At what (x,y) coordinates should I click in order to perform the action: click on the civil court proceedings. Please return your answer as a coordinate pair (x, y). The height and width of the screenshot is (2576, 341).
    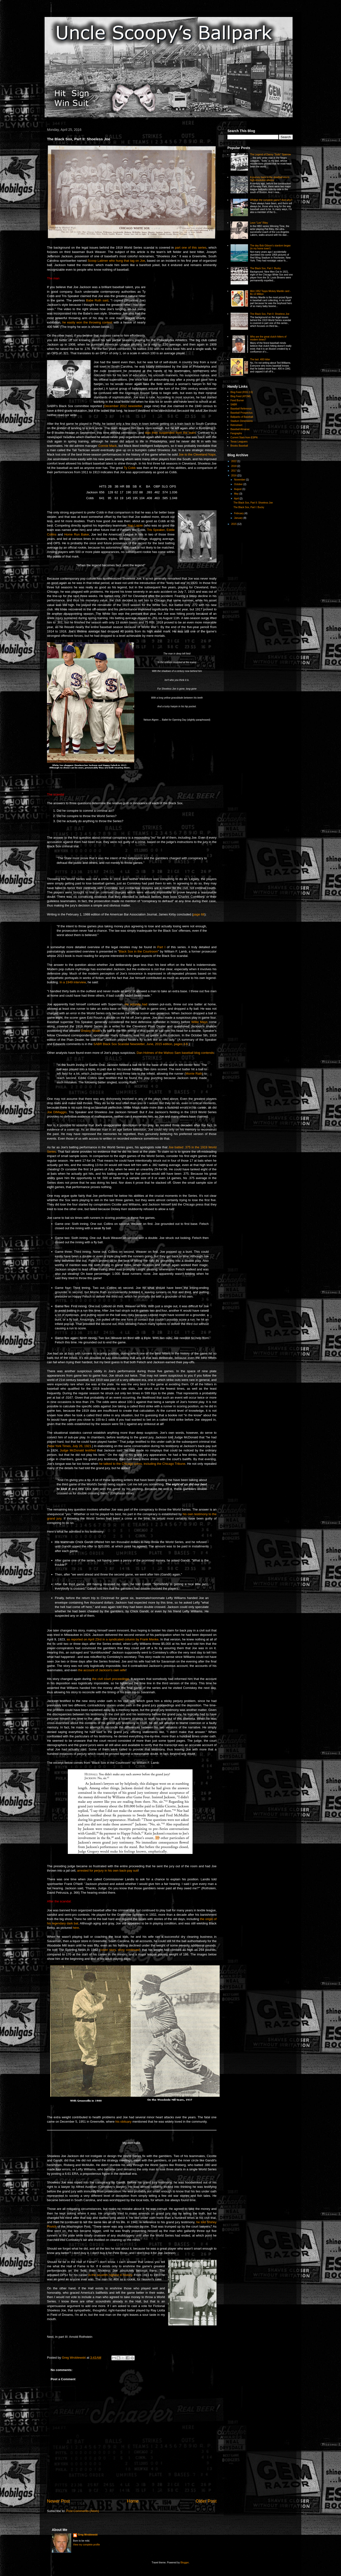
    Looking at the image, I should click on (110, 1679).